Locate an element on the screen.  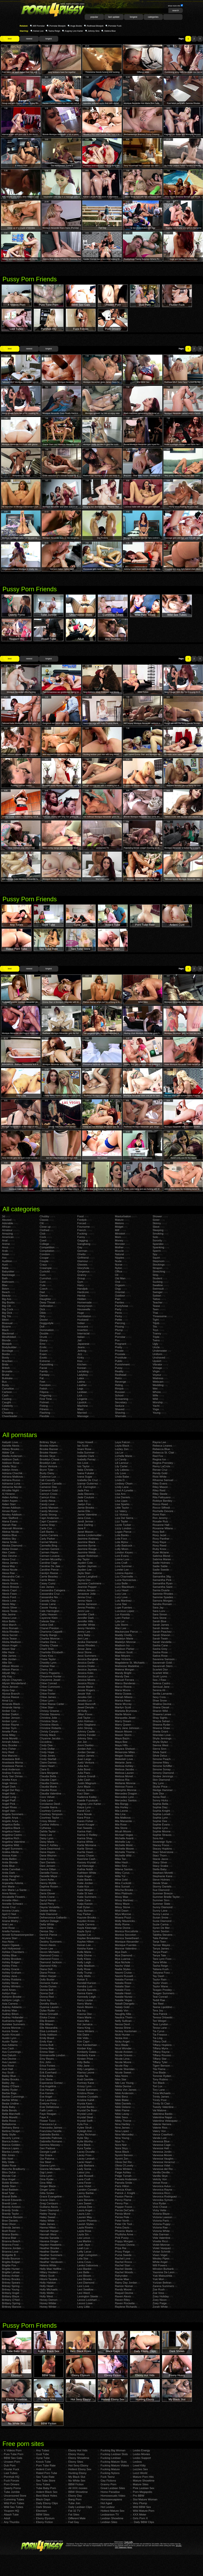
Kitty Langdon is located at coordinates (85, 2069).